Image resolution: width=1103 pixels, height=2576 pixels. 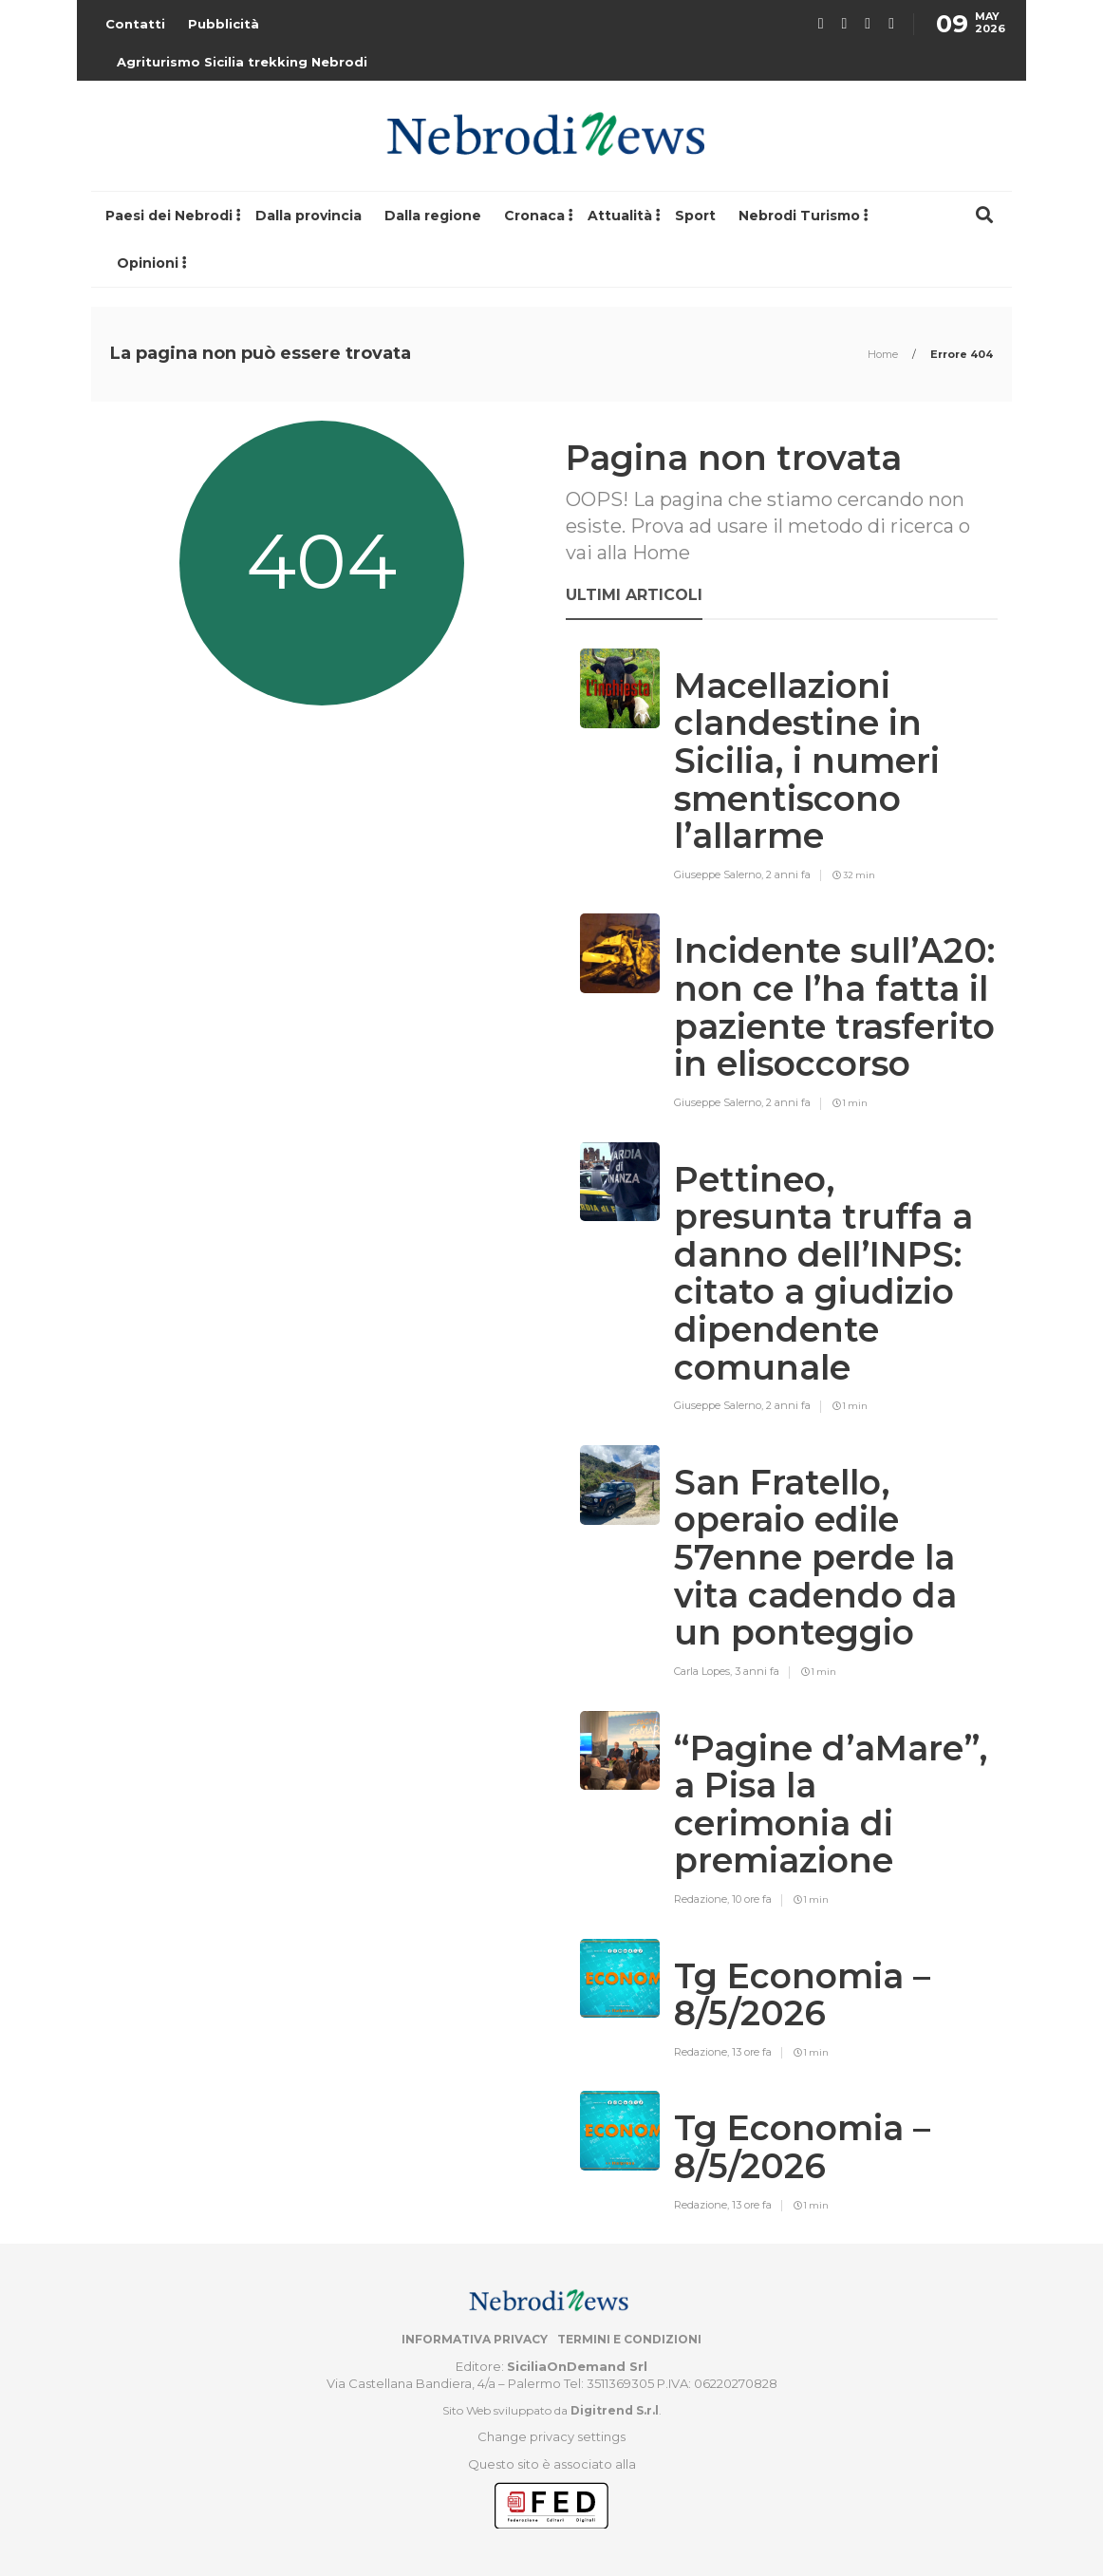 What do you see at coordinates (135, 23) in the screenshot?
I see `Contatti` at bounding box center [135, 23].